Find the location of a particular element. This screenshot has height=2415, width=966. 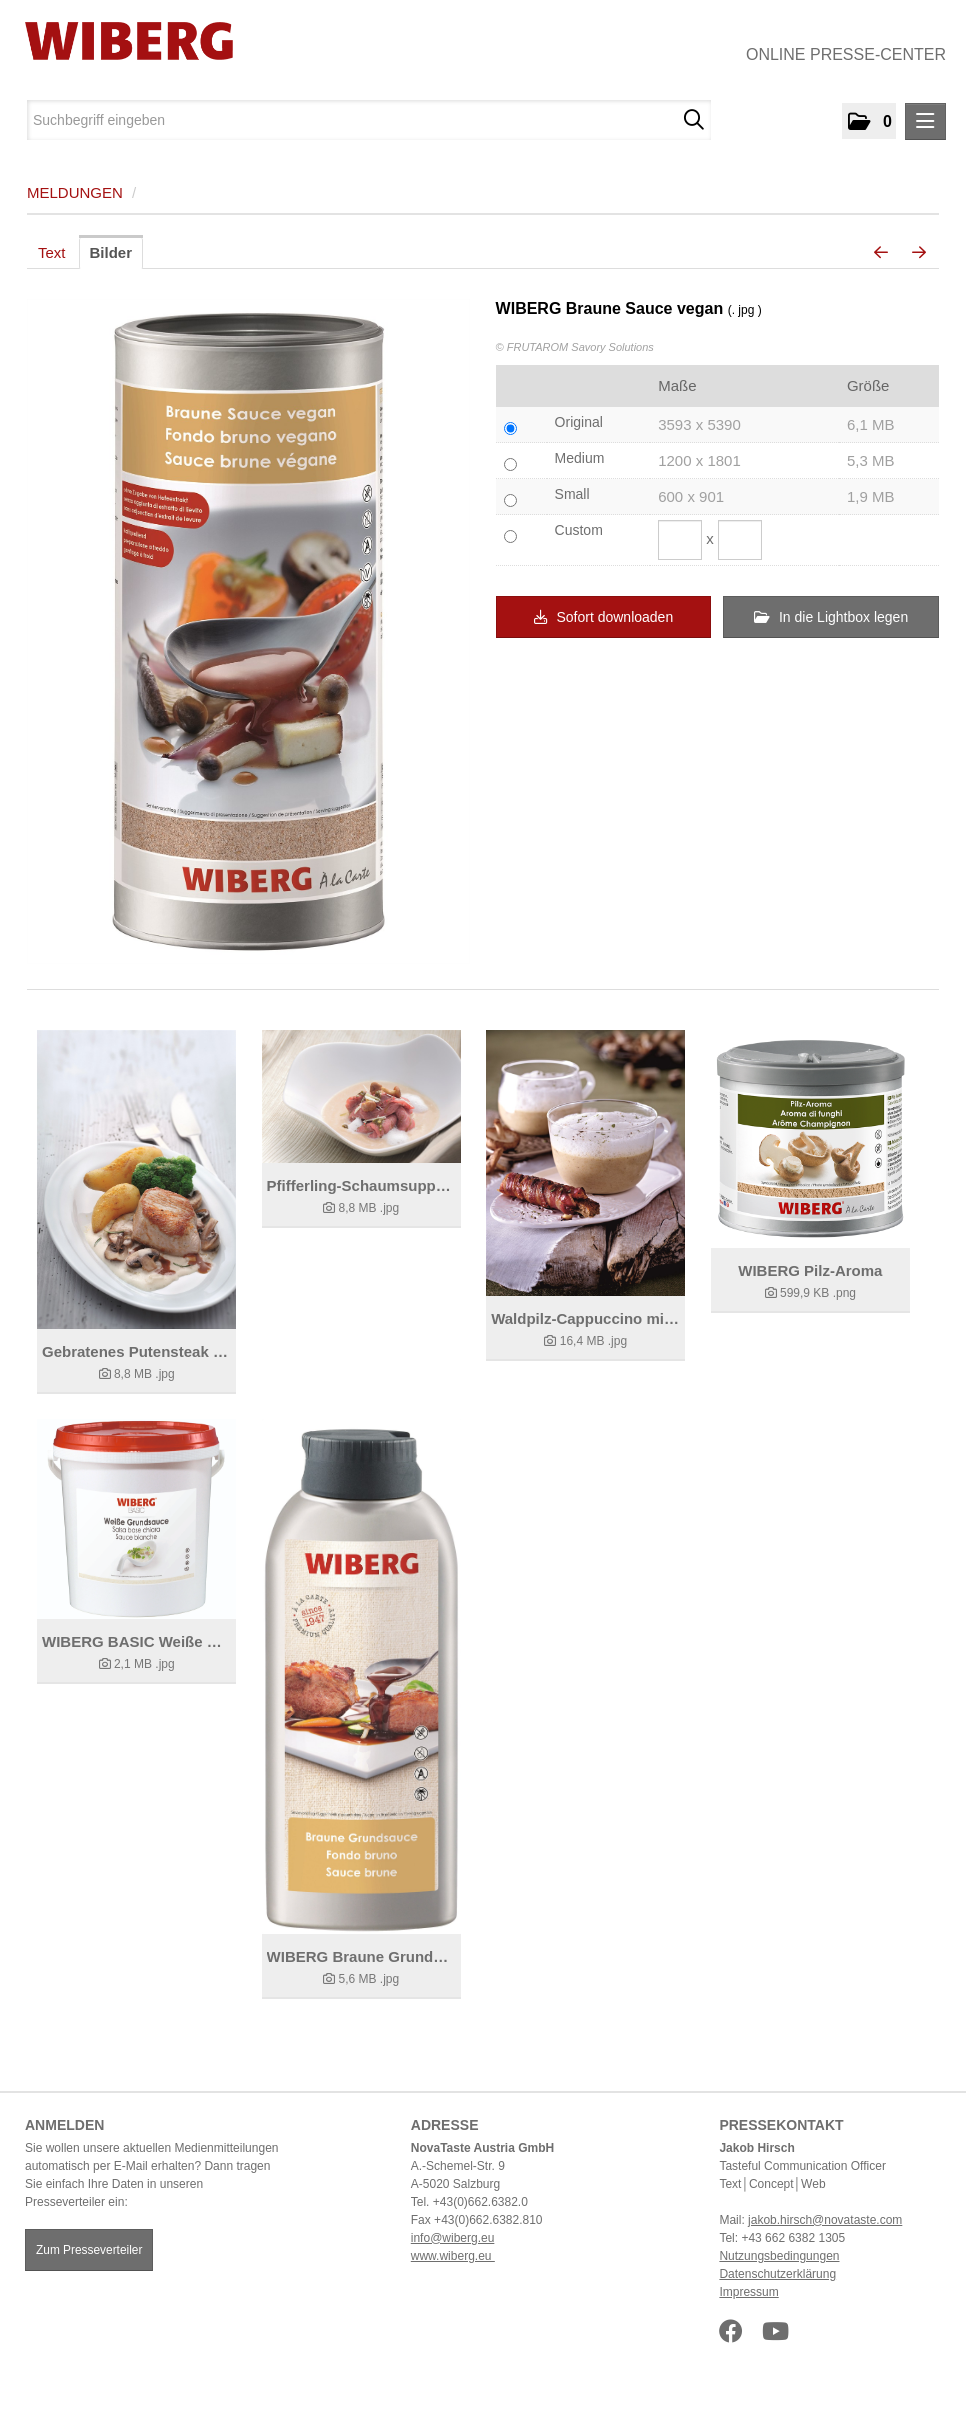

Zum Presseverteiler is located at coordinates (89, 2250).